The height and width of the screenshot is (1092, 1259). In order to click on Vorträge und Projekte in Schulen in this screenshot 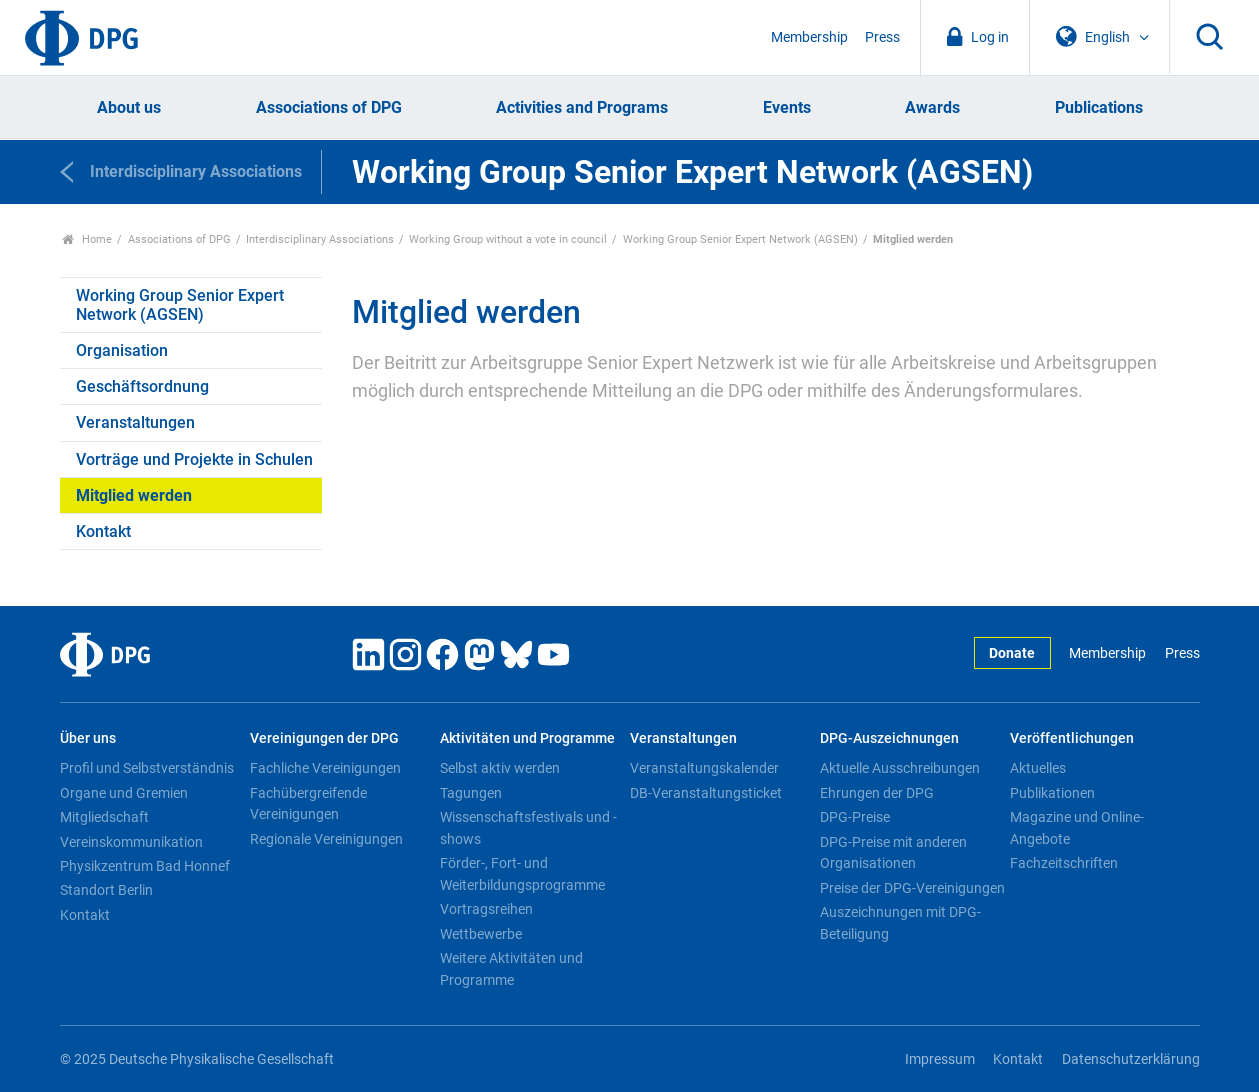, I will do `click(194, 459)`.